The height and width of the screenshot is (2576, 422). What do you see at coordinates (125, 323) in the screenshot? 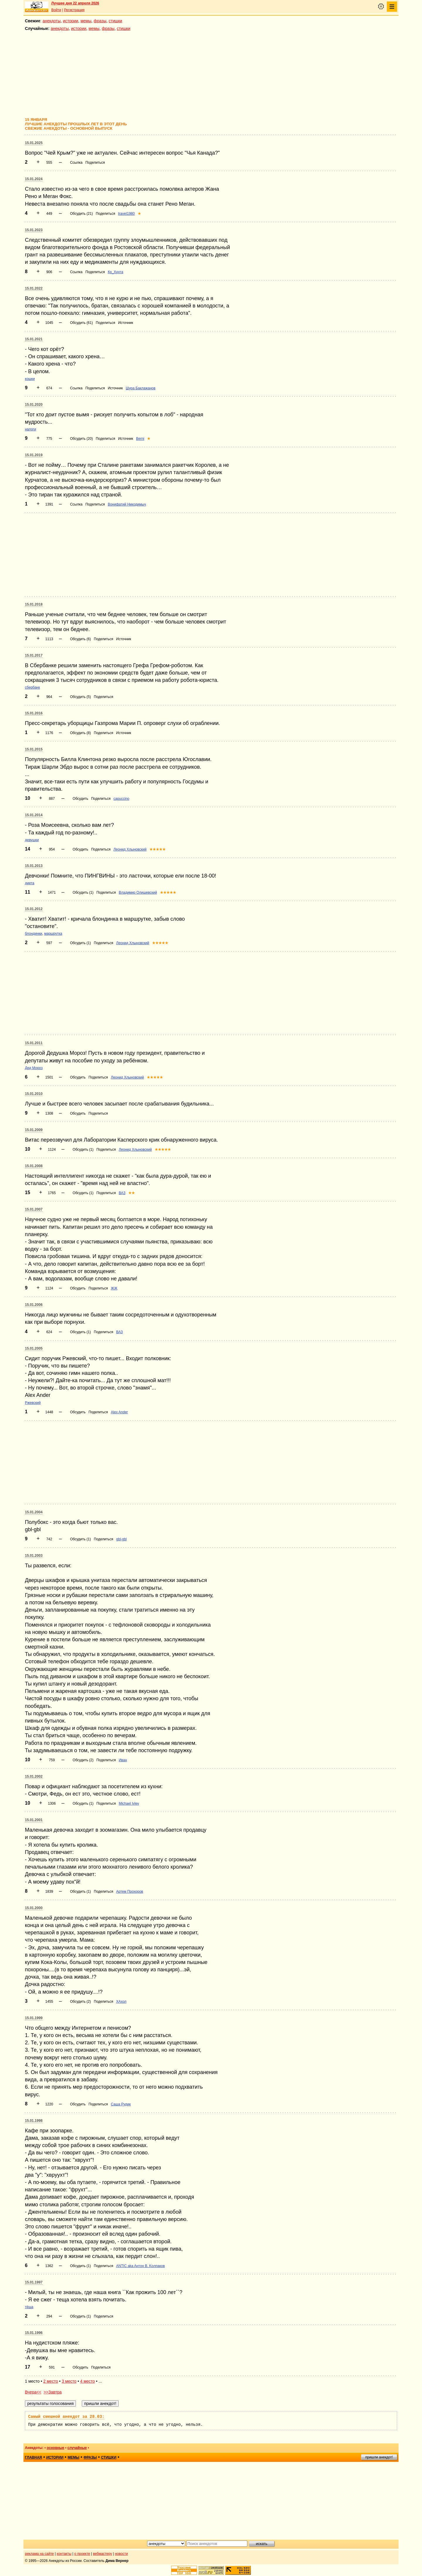
I see `Источник` at bounding box center [125, 323].